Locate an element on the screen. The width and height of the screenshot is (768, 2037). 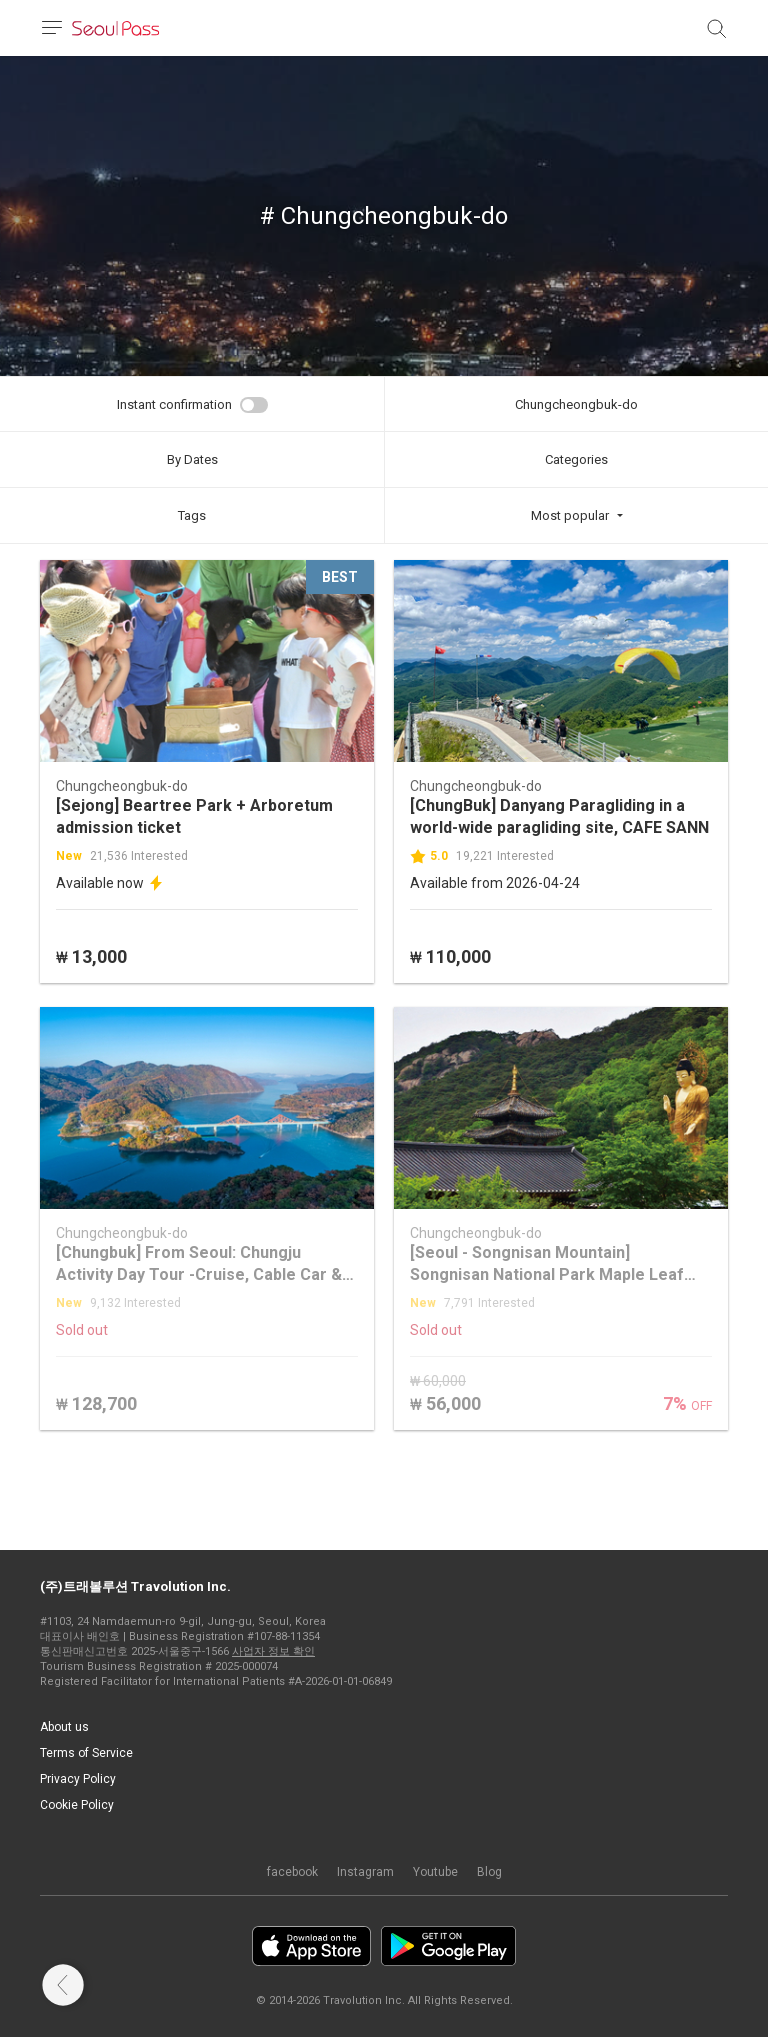
Tags is located at coordinates (192, 515).